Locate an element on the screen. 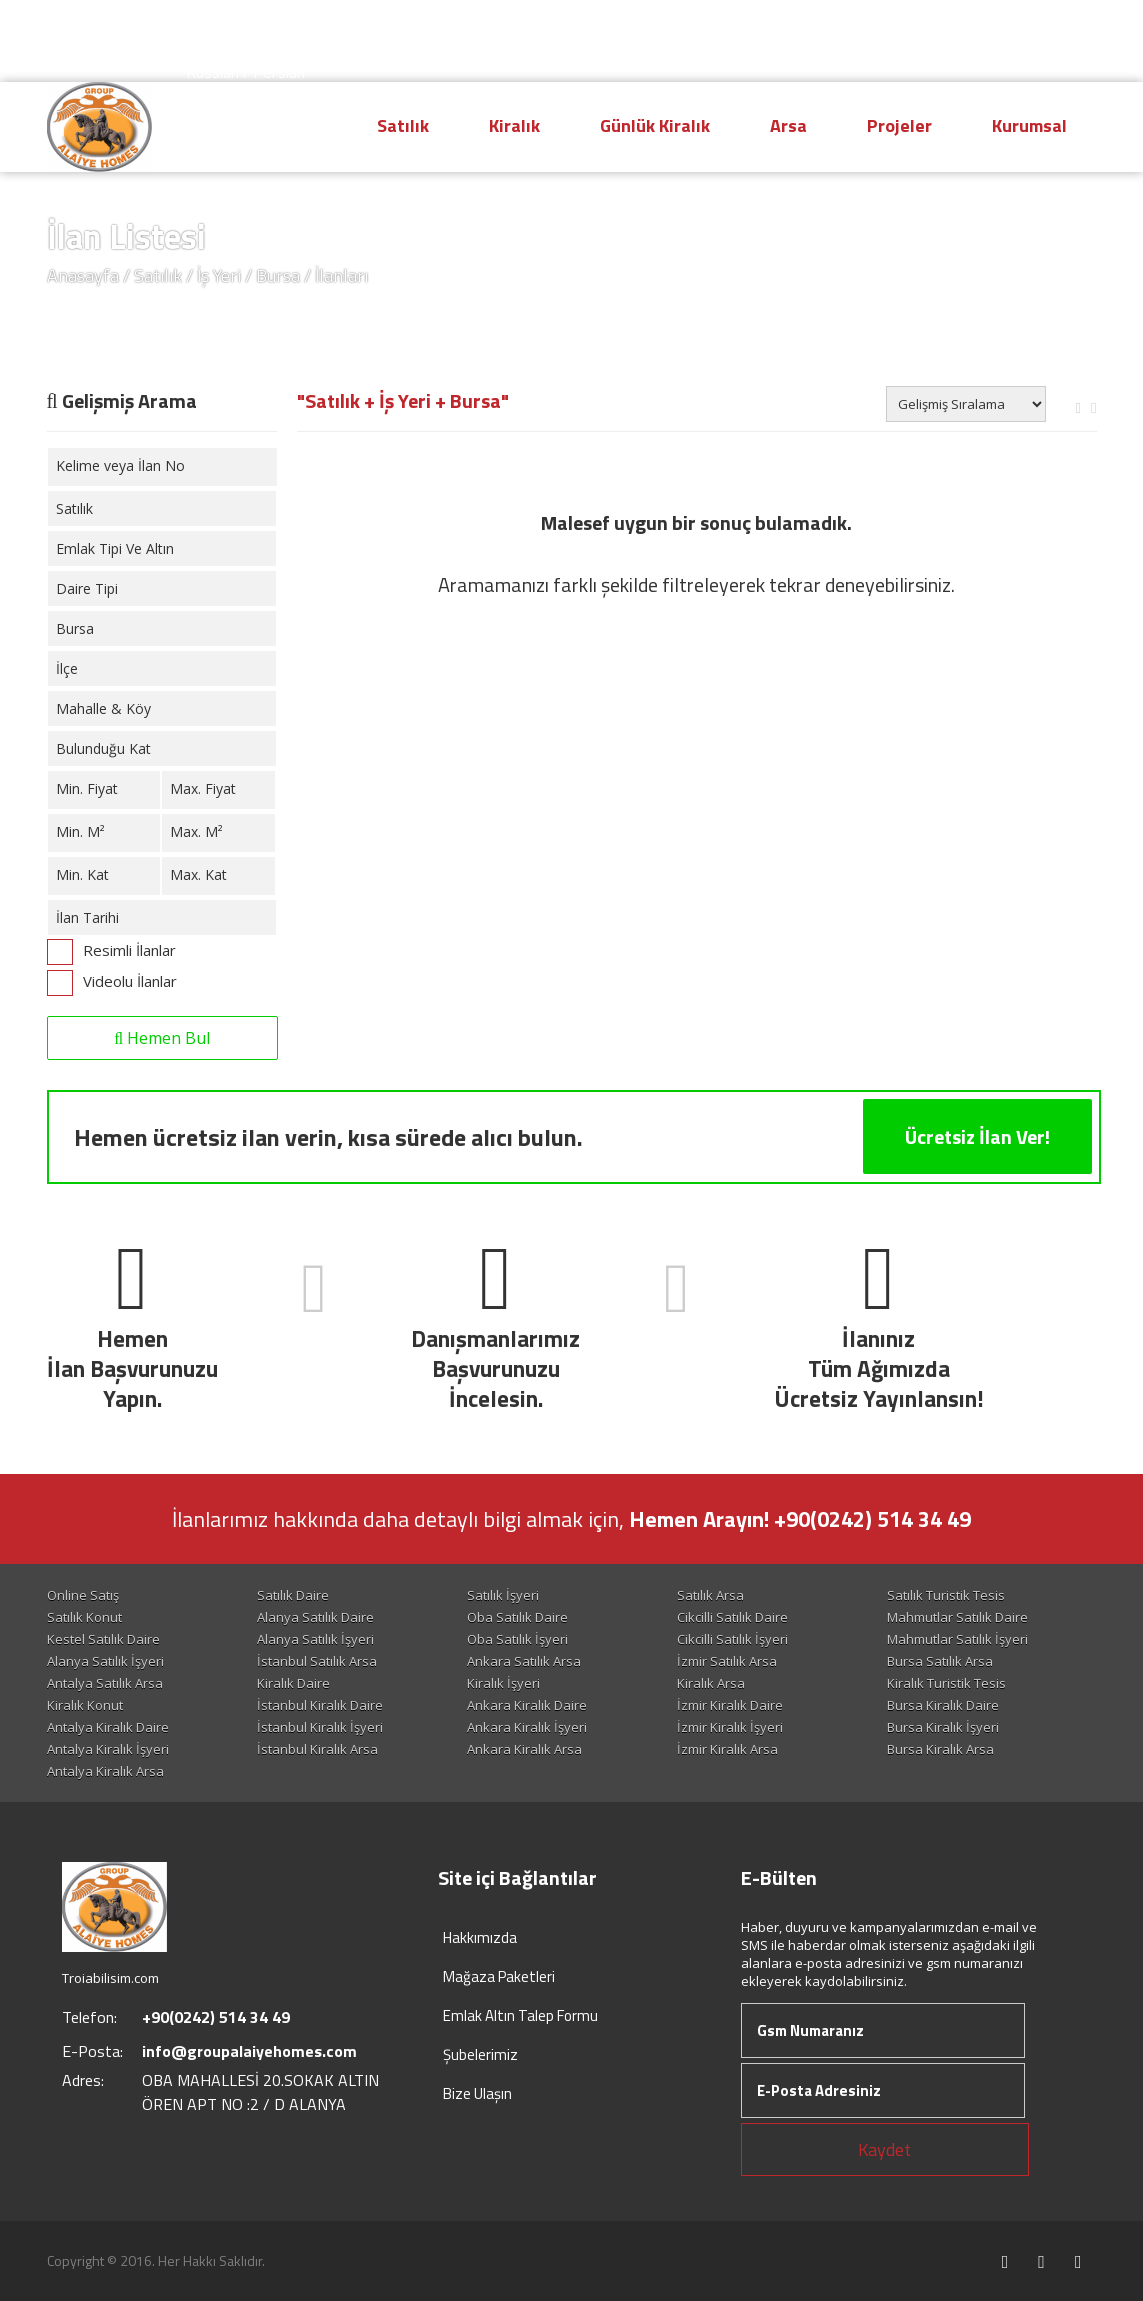 Image resolution: width=1143 pixels, height=2301 pixels. Kiralık Konut is located at coordinates (85, 1705).